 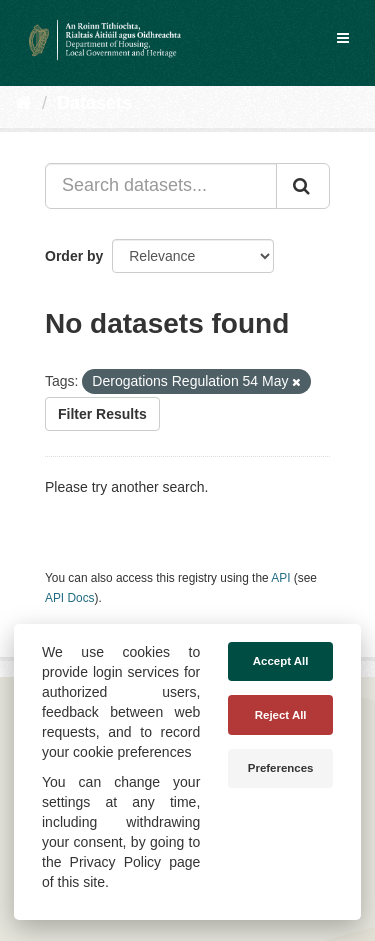 What do you see at coordinates (303, 186) in the screenshot?
I see `[Submit]` at bounding box center [303, 186].